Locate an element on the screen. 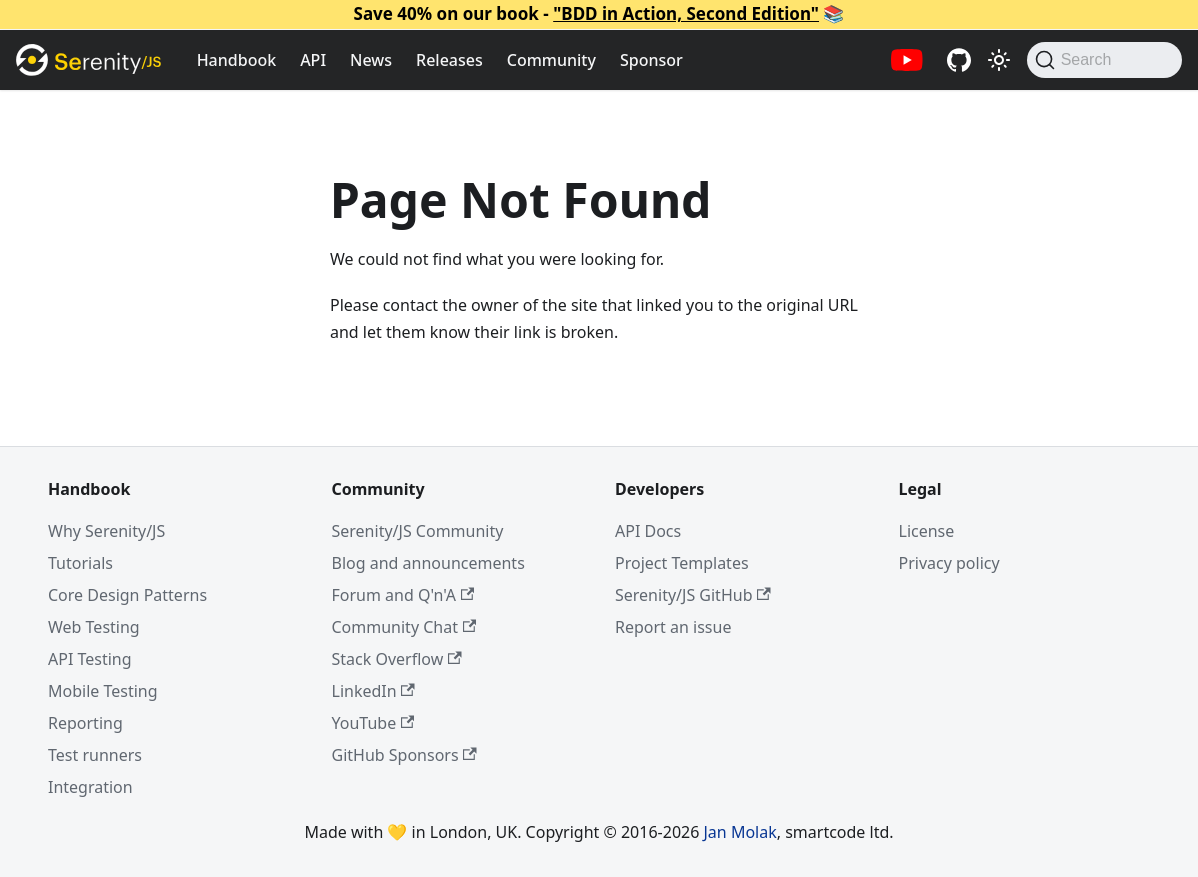 This screenshot has width=1198, height=877. License is located at coordinates (927, 531).